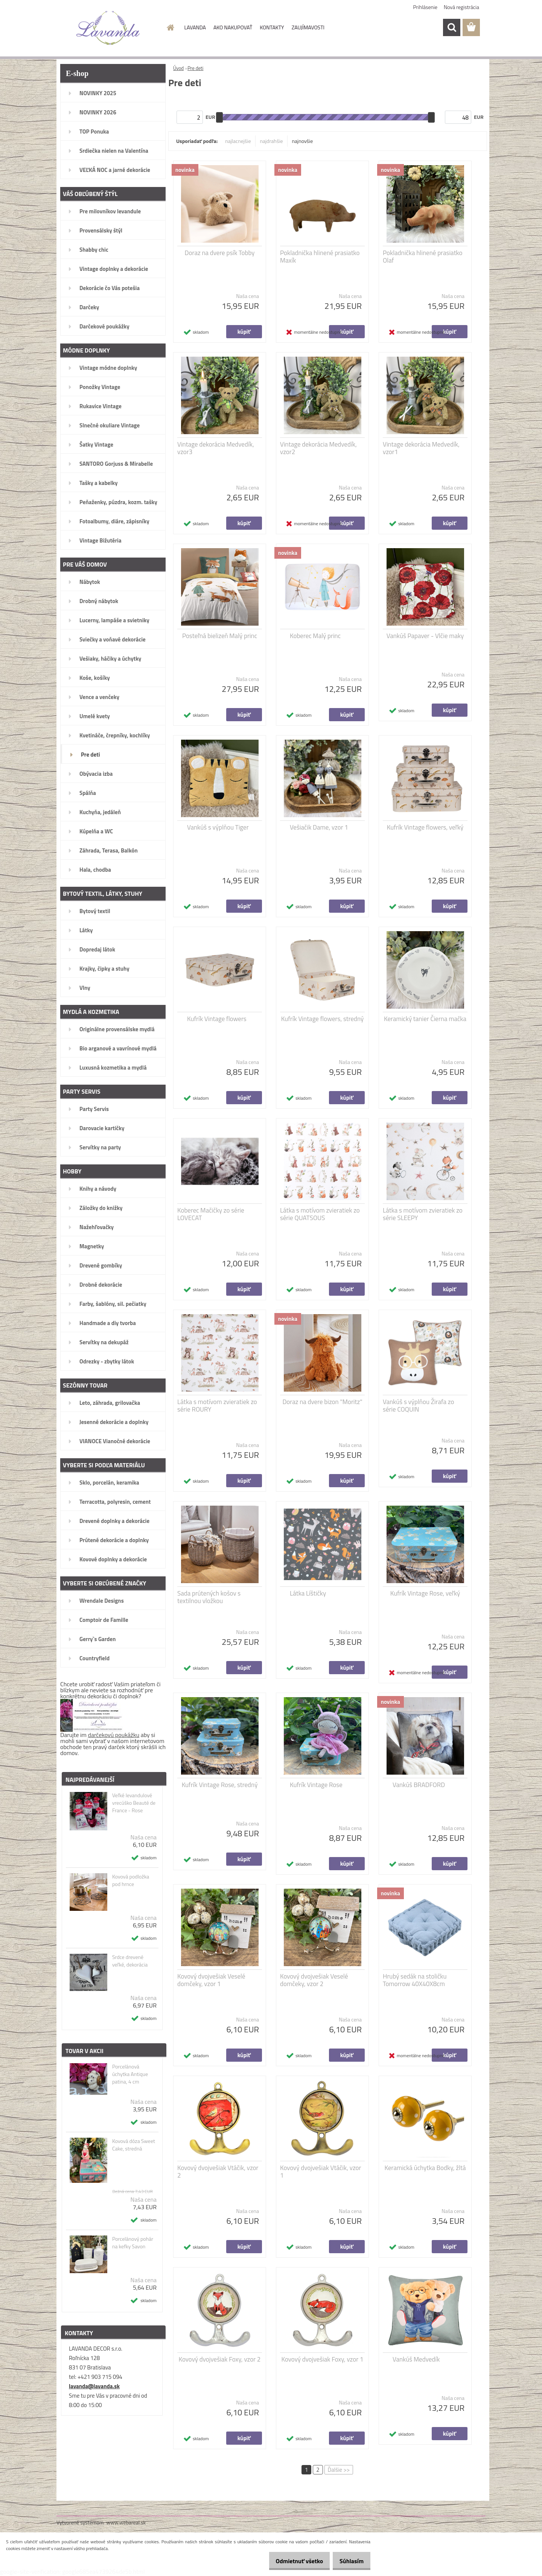 The width and height of the screenshot is (542, 2576). Describe the element at coordinates (451, 27) in the screenshot. I see `[search]` at that location.